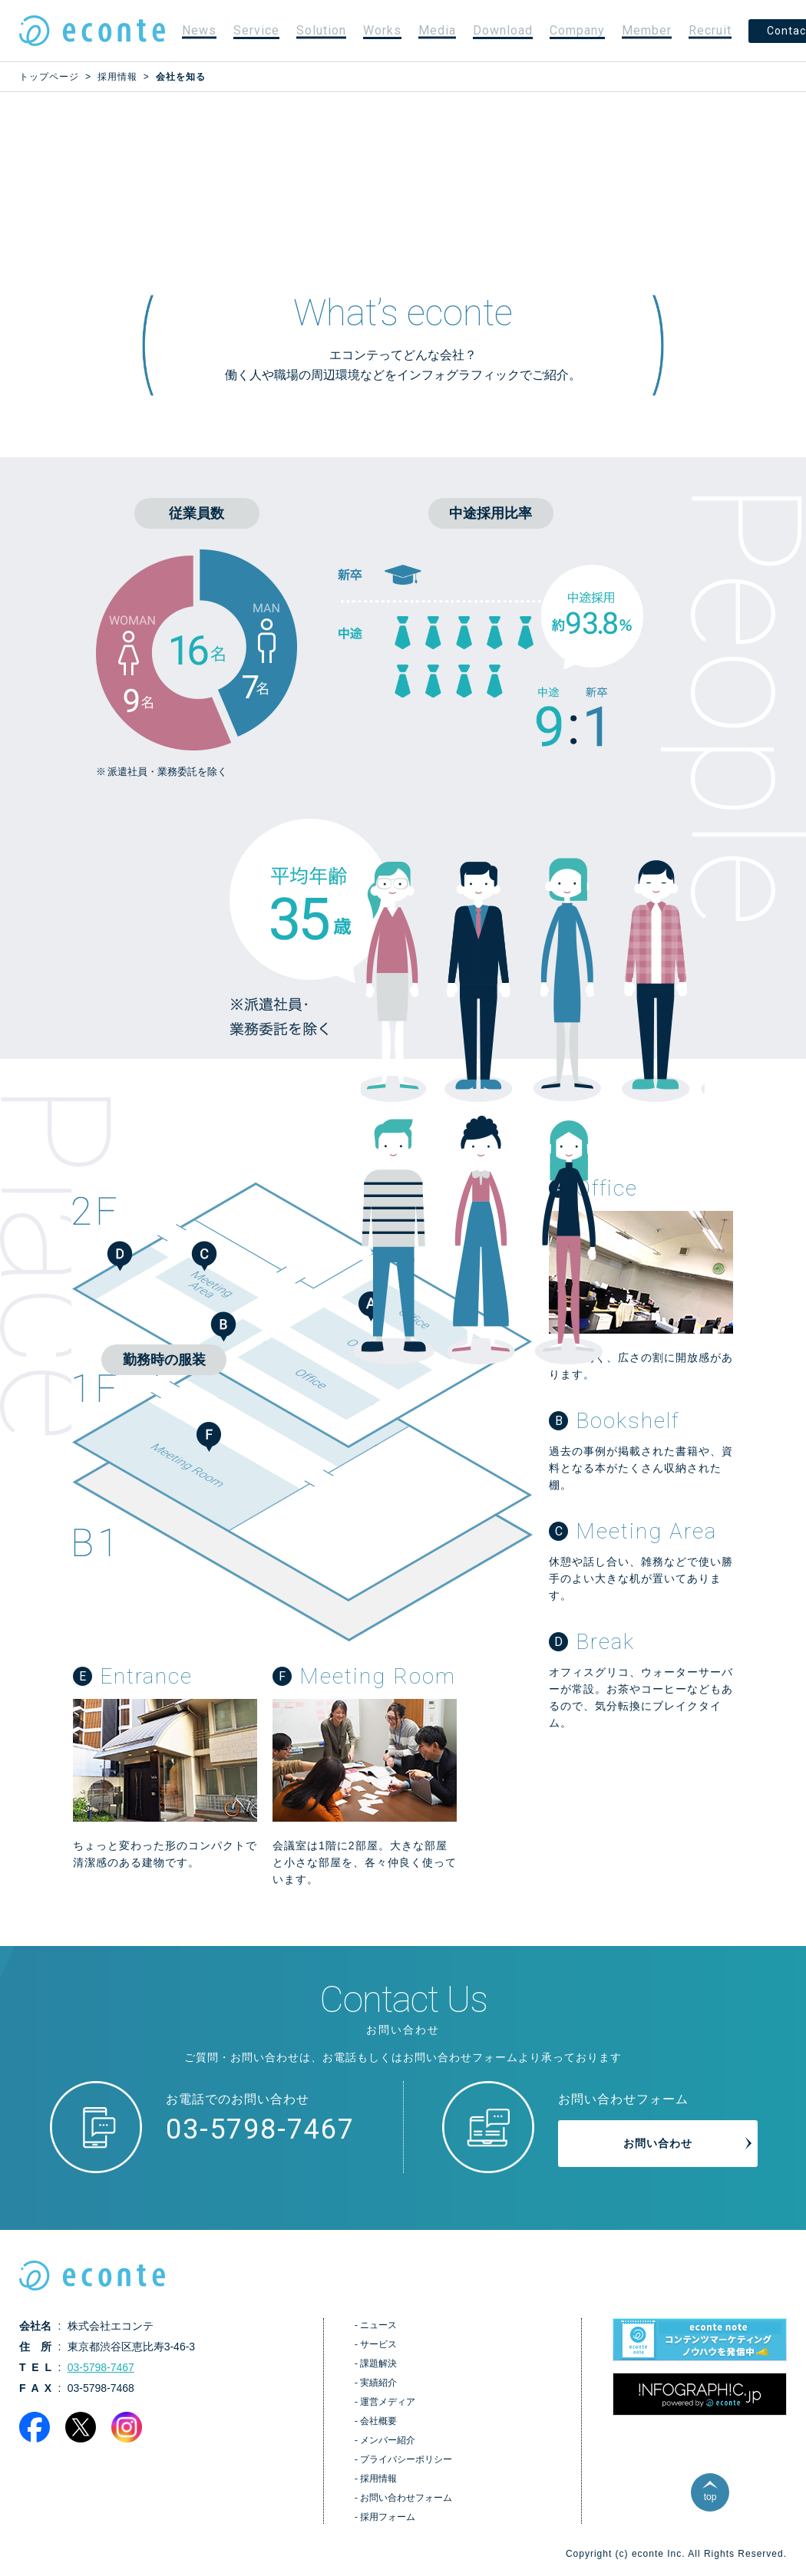 The height and width of the screenshot is (2576, 806). Describe the element at coordinates (387, 2401) in the screenshot. I see `運営メディア` at that location.